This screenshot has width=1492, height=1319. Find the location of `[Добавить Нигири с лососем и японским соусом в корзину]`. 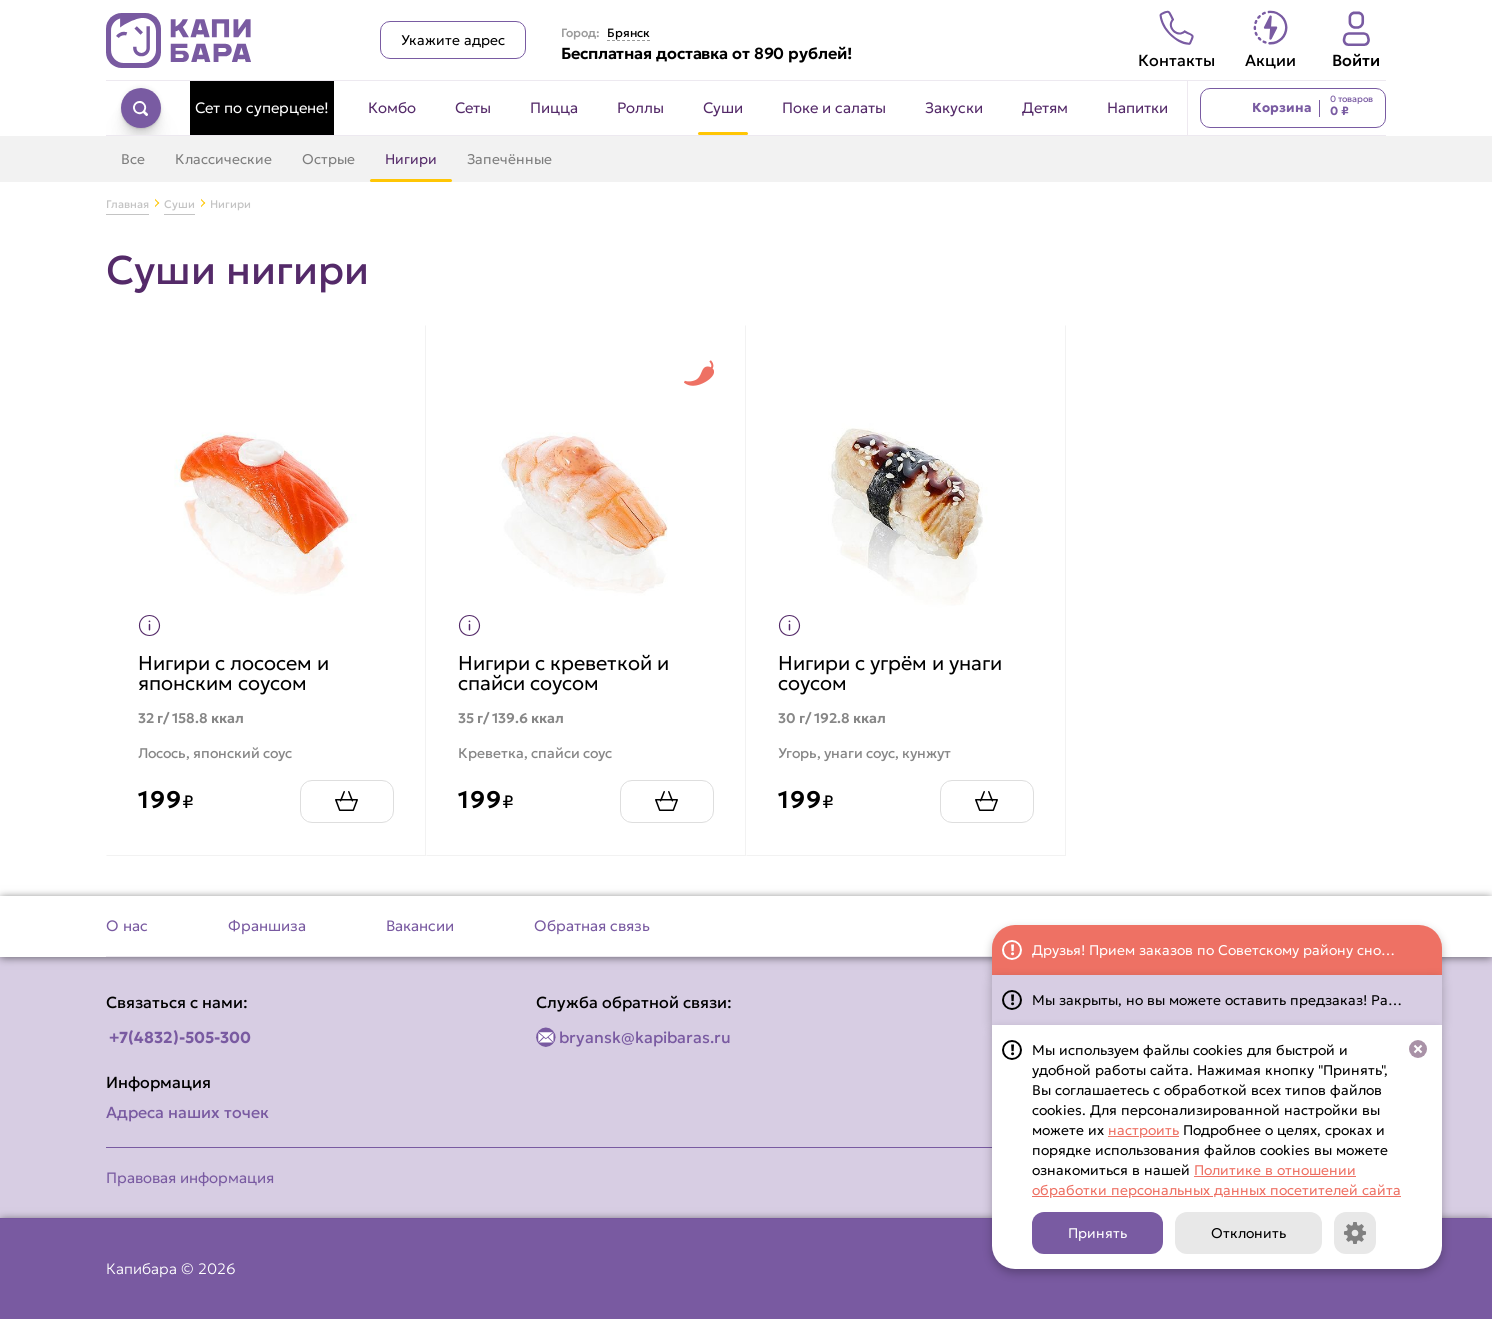

[Добавить Нигири с лососем и японским соусом в корзину] is located at coordinates (338, 792).